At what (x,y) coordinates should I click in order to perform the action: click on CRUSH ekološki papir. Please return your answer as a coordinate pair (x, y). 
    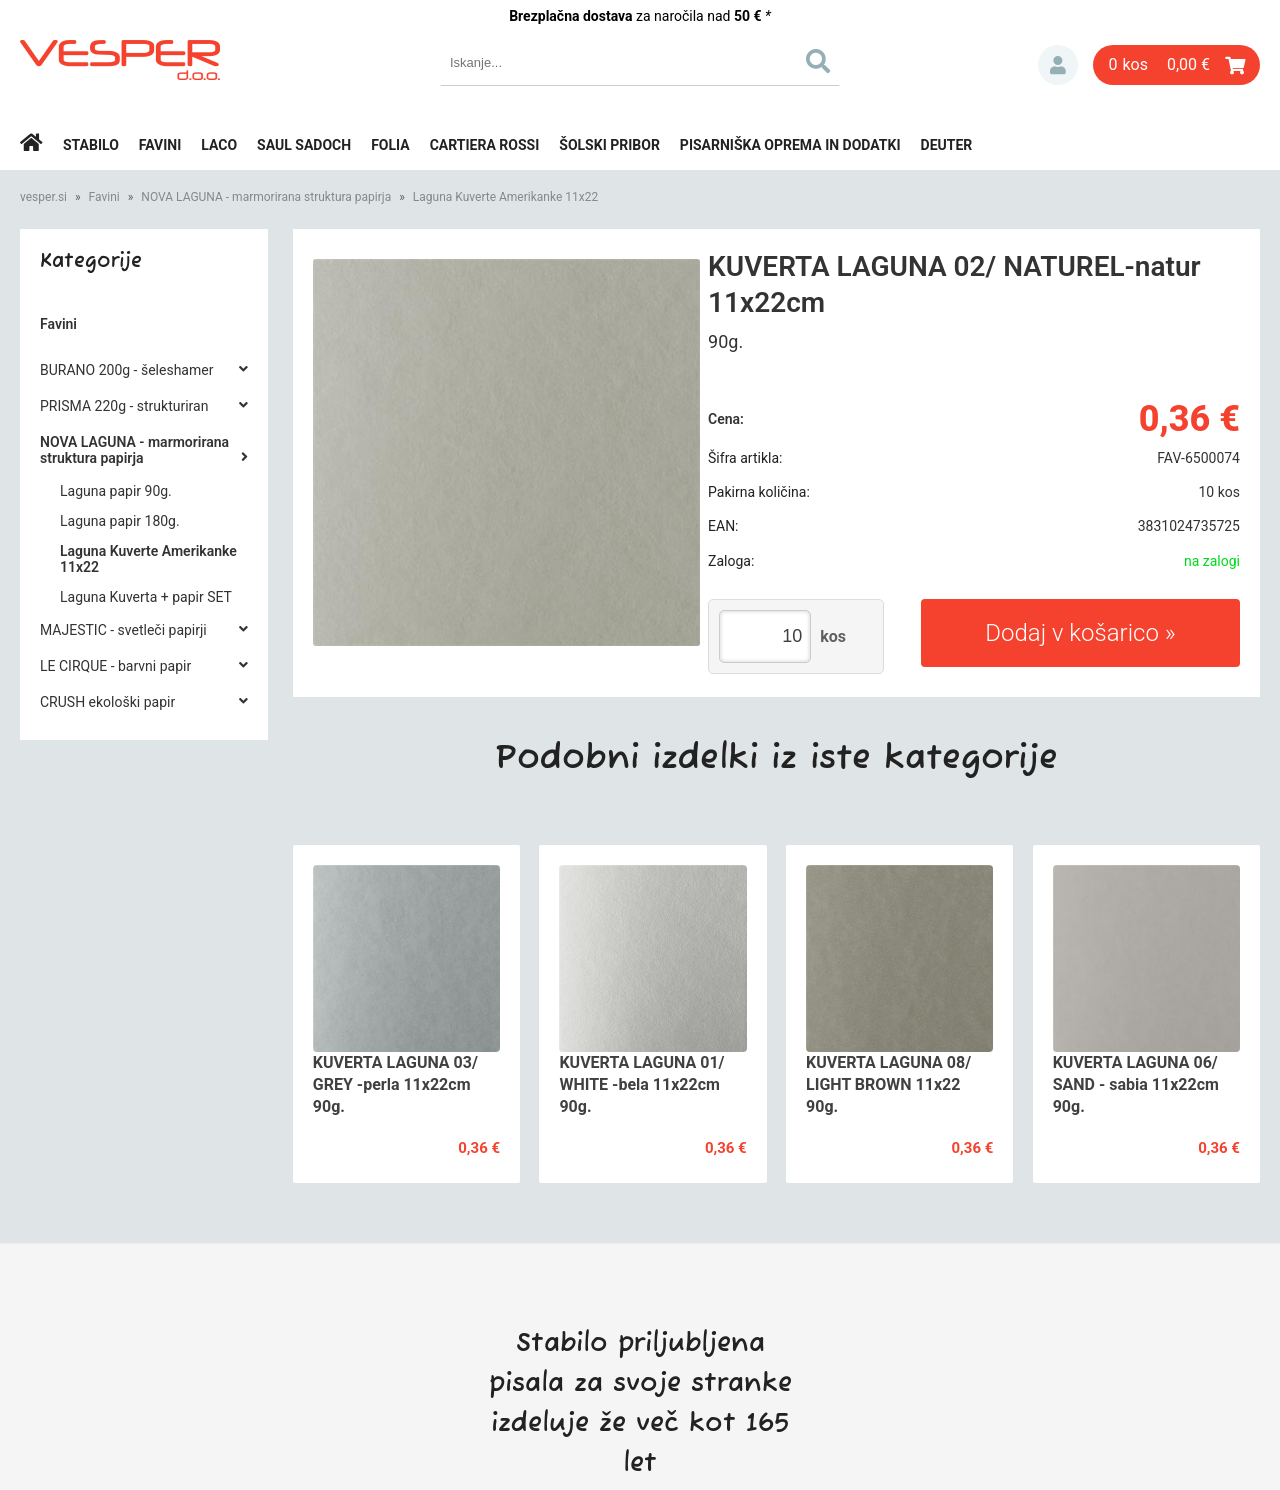
    Looking at the image, I should click on (107, 702).